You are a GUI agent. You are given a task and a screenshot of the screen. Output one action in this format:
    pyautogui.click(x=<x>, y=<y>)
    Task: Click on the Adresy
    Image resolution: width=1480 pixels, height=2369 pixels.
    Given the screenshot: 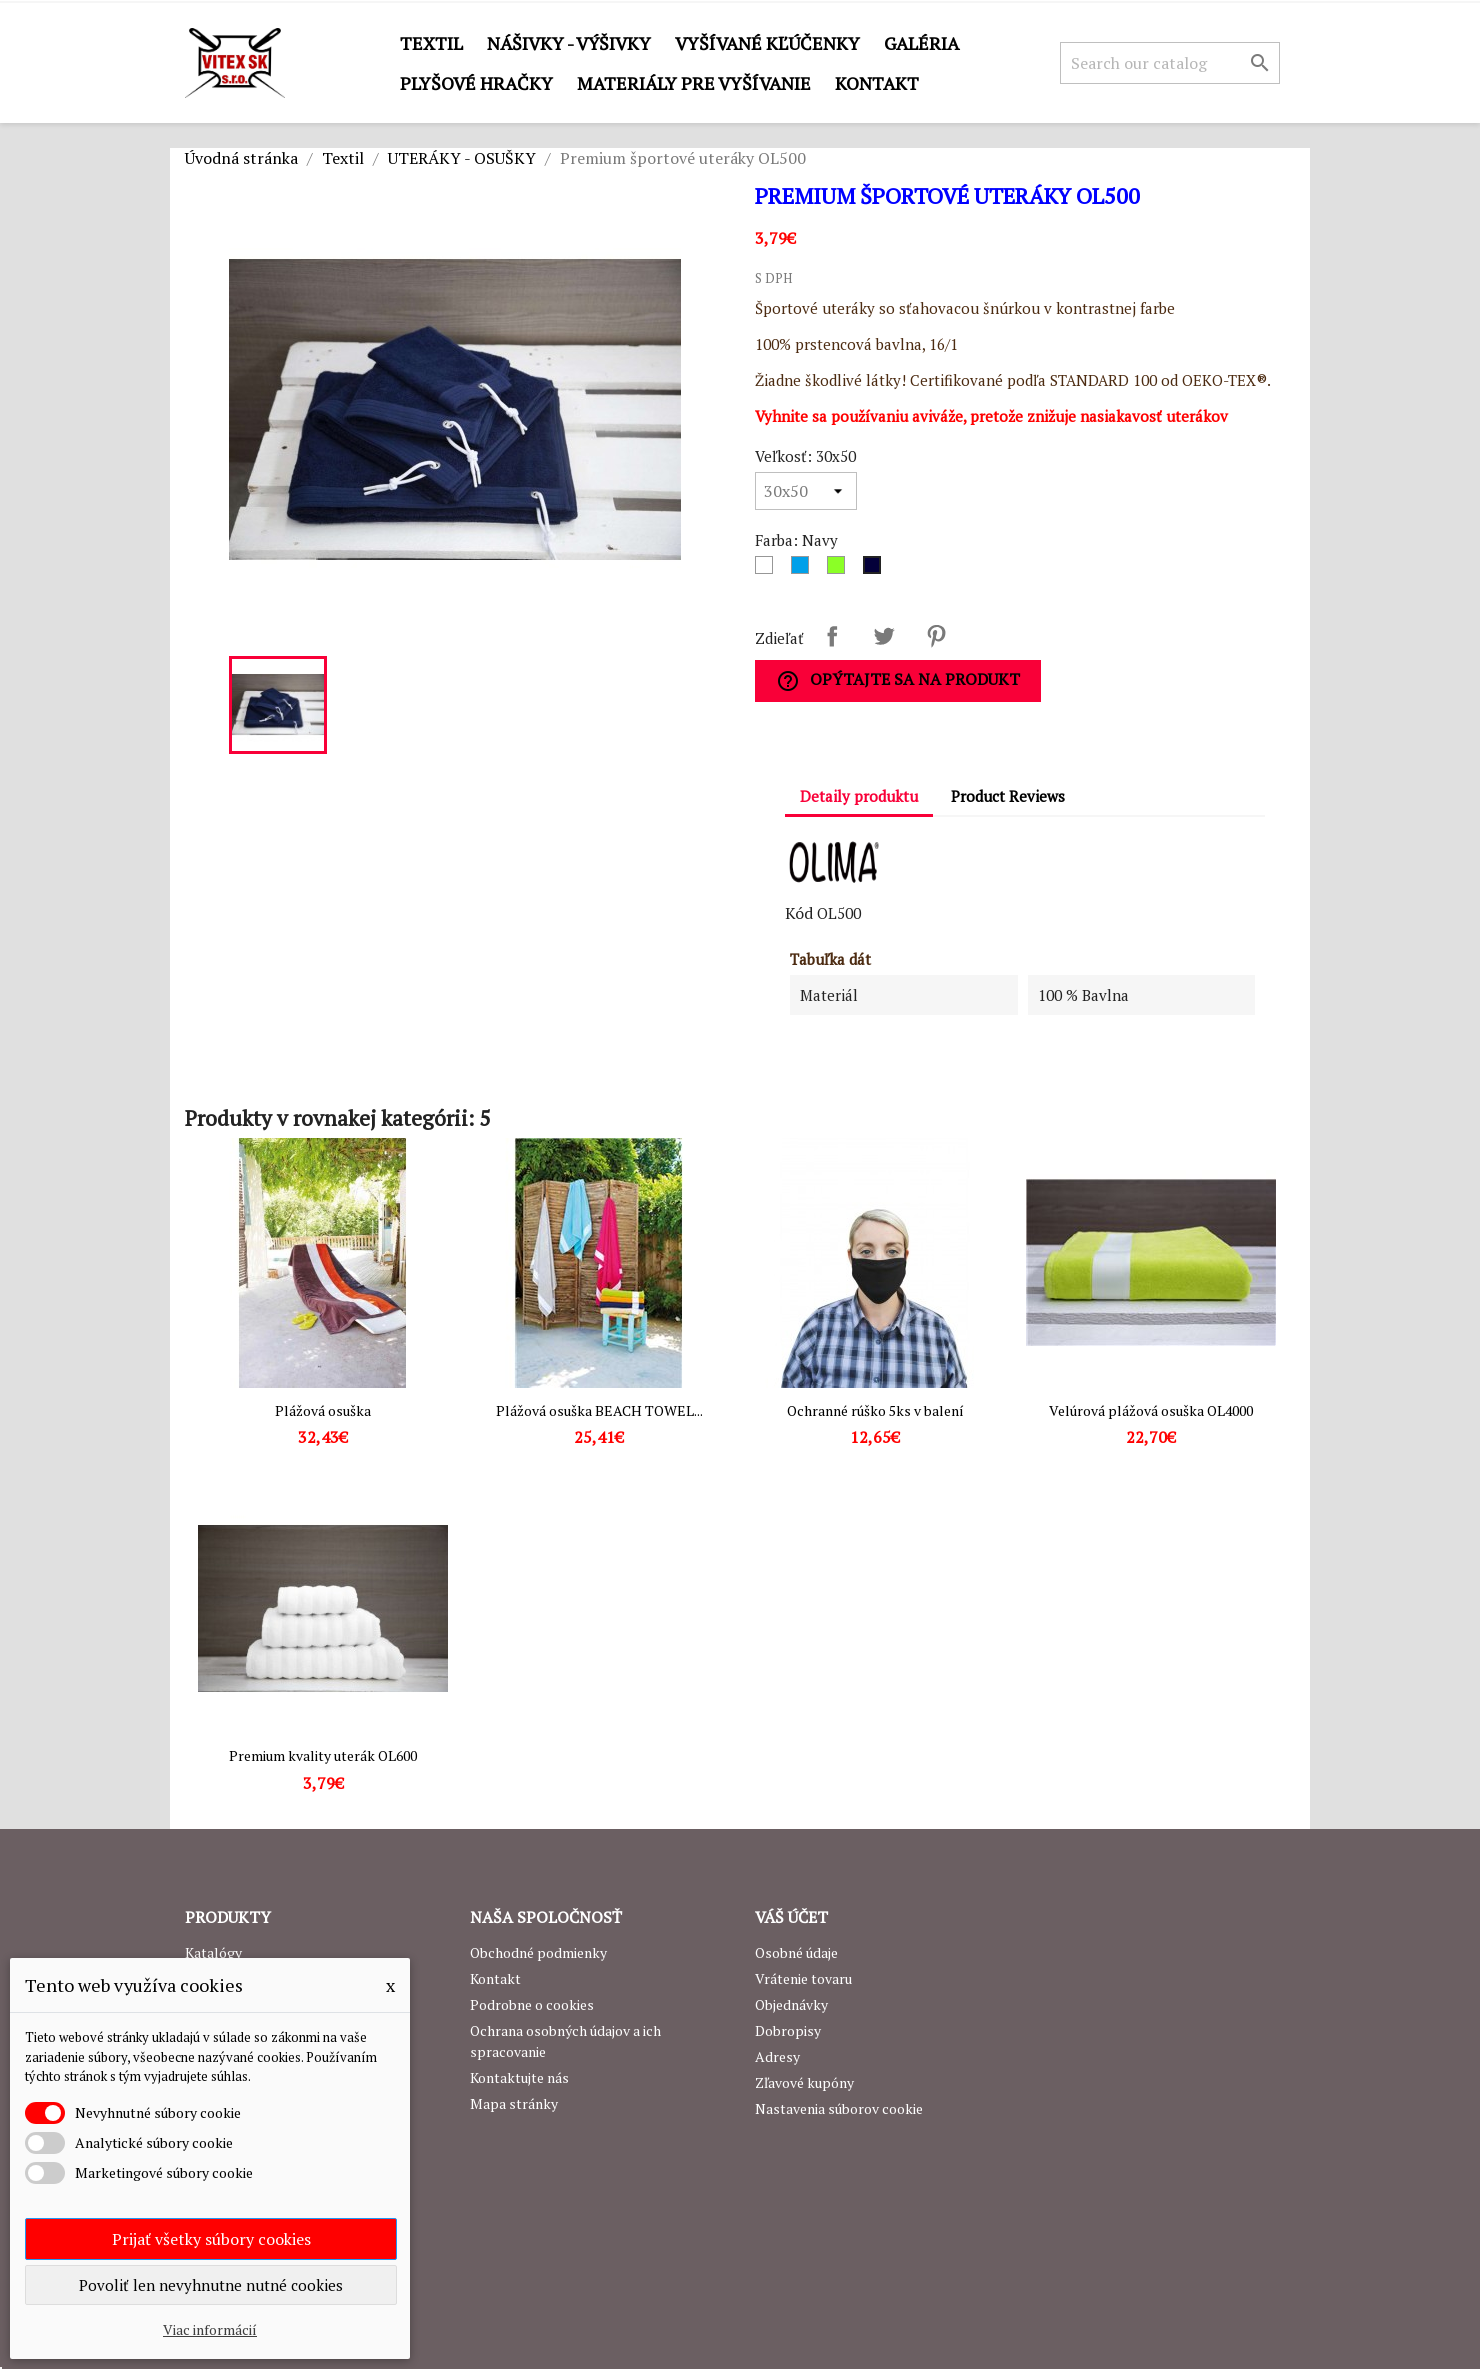 What is the action you would take?
    pyautogui.click(x=777, y=2056)
    